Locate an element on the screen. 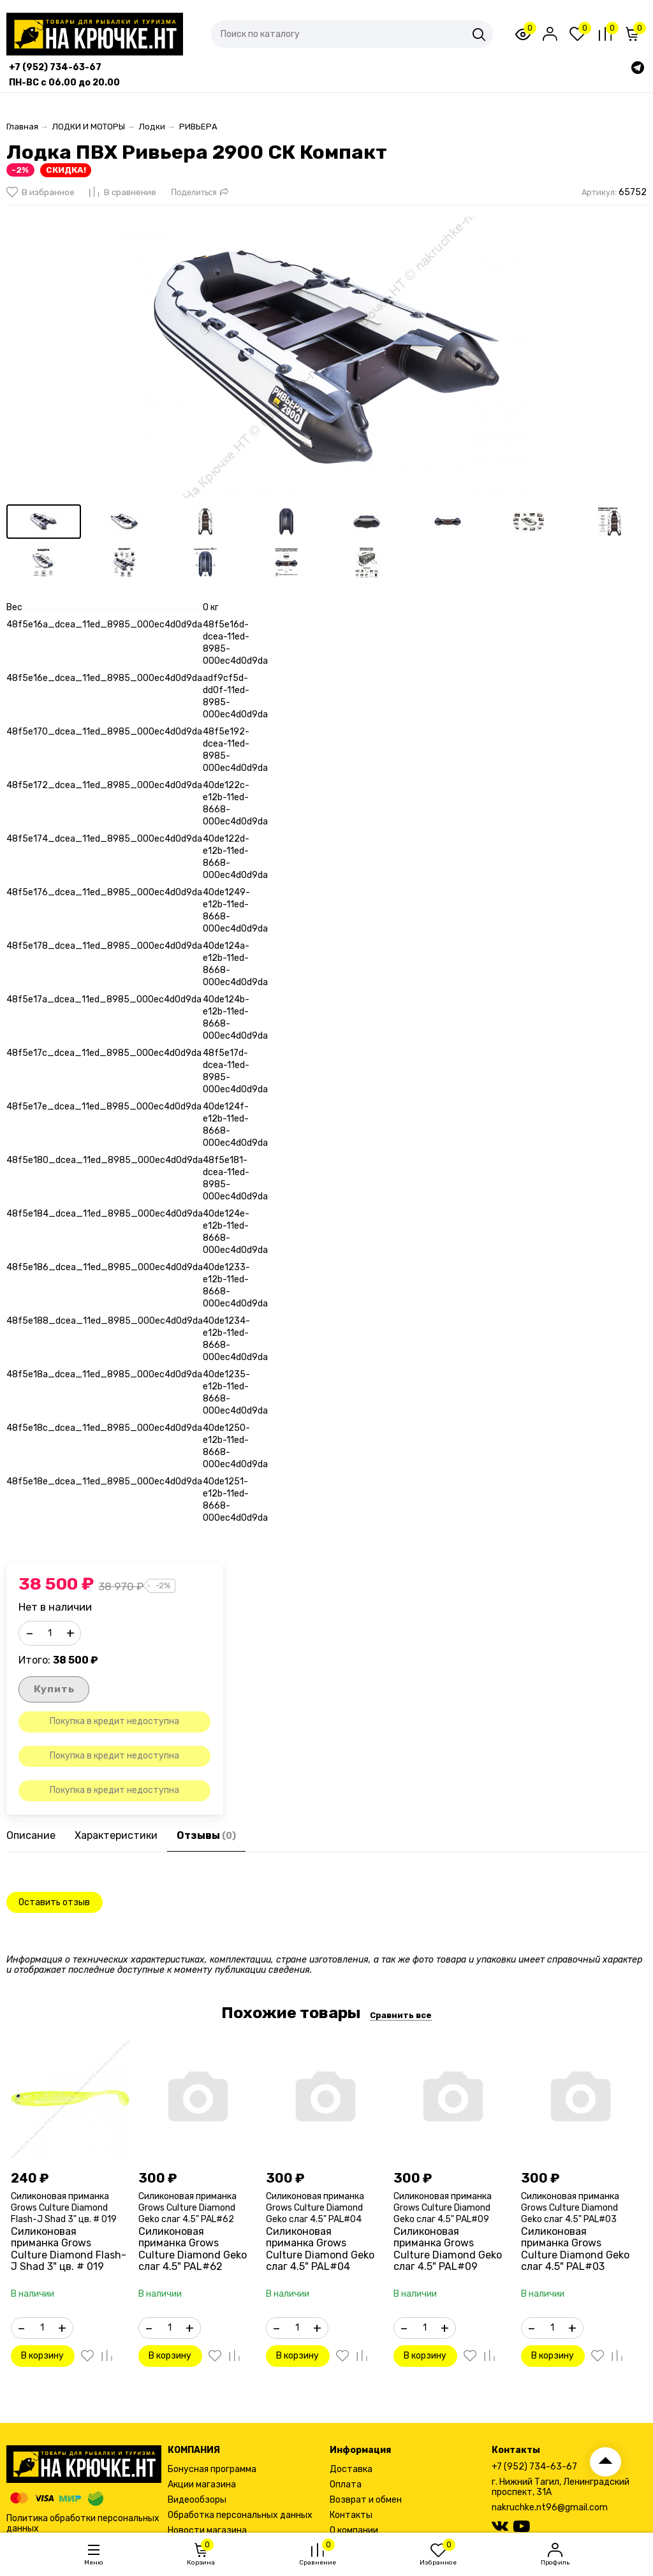 This screenshot has width=653, height=2576. +7 (952) 734-63-67 is located at coordinates (534, 2466).